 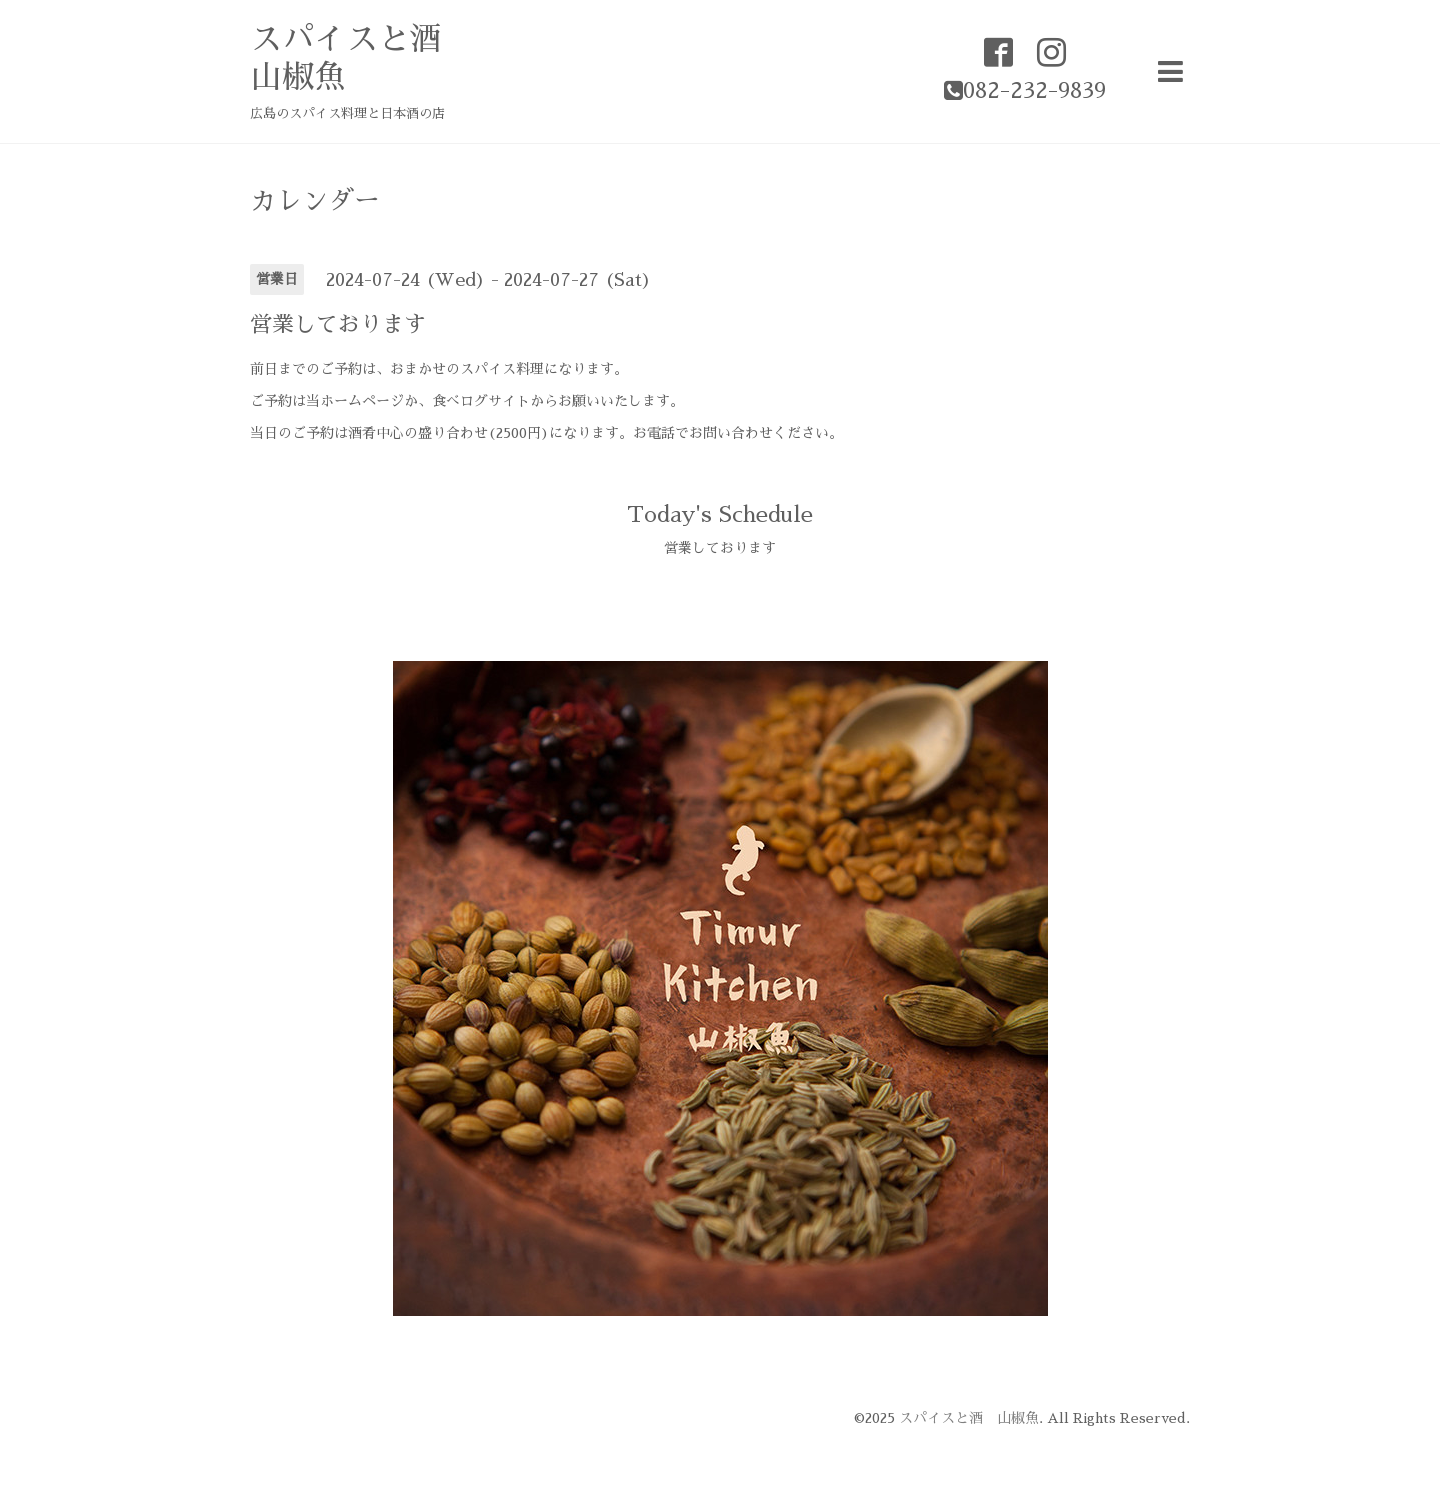 What do you see at coordinates (355, 401) in the screenshot?
I see `当ホームページ` at bounding box center [355, 401].